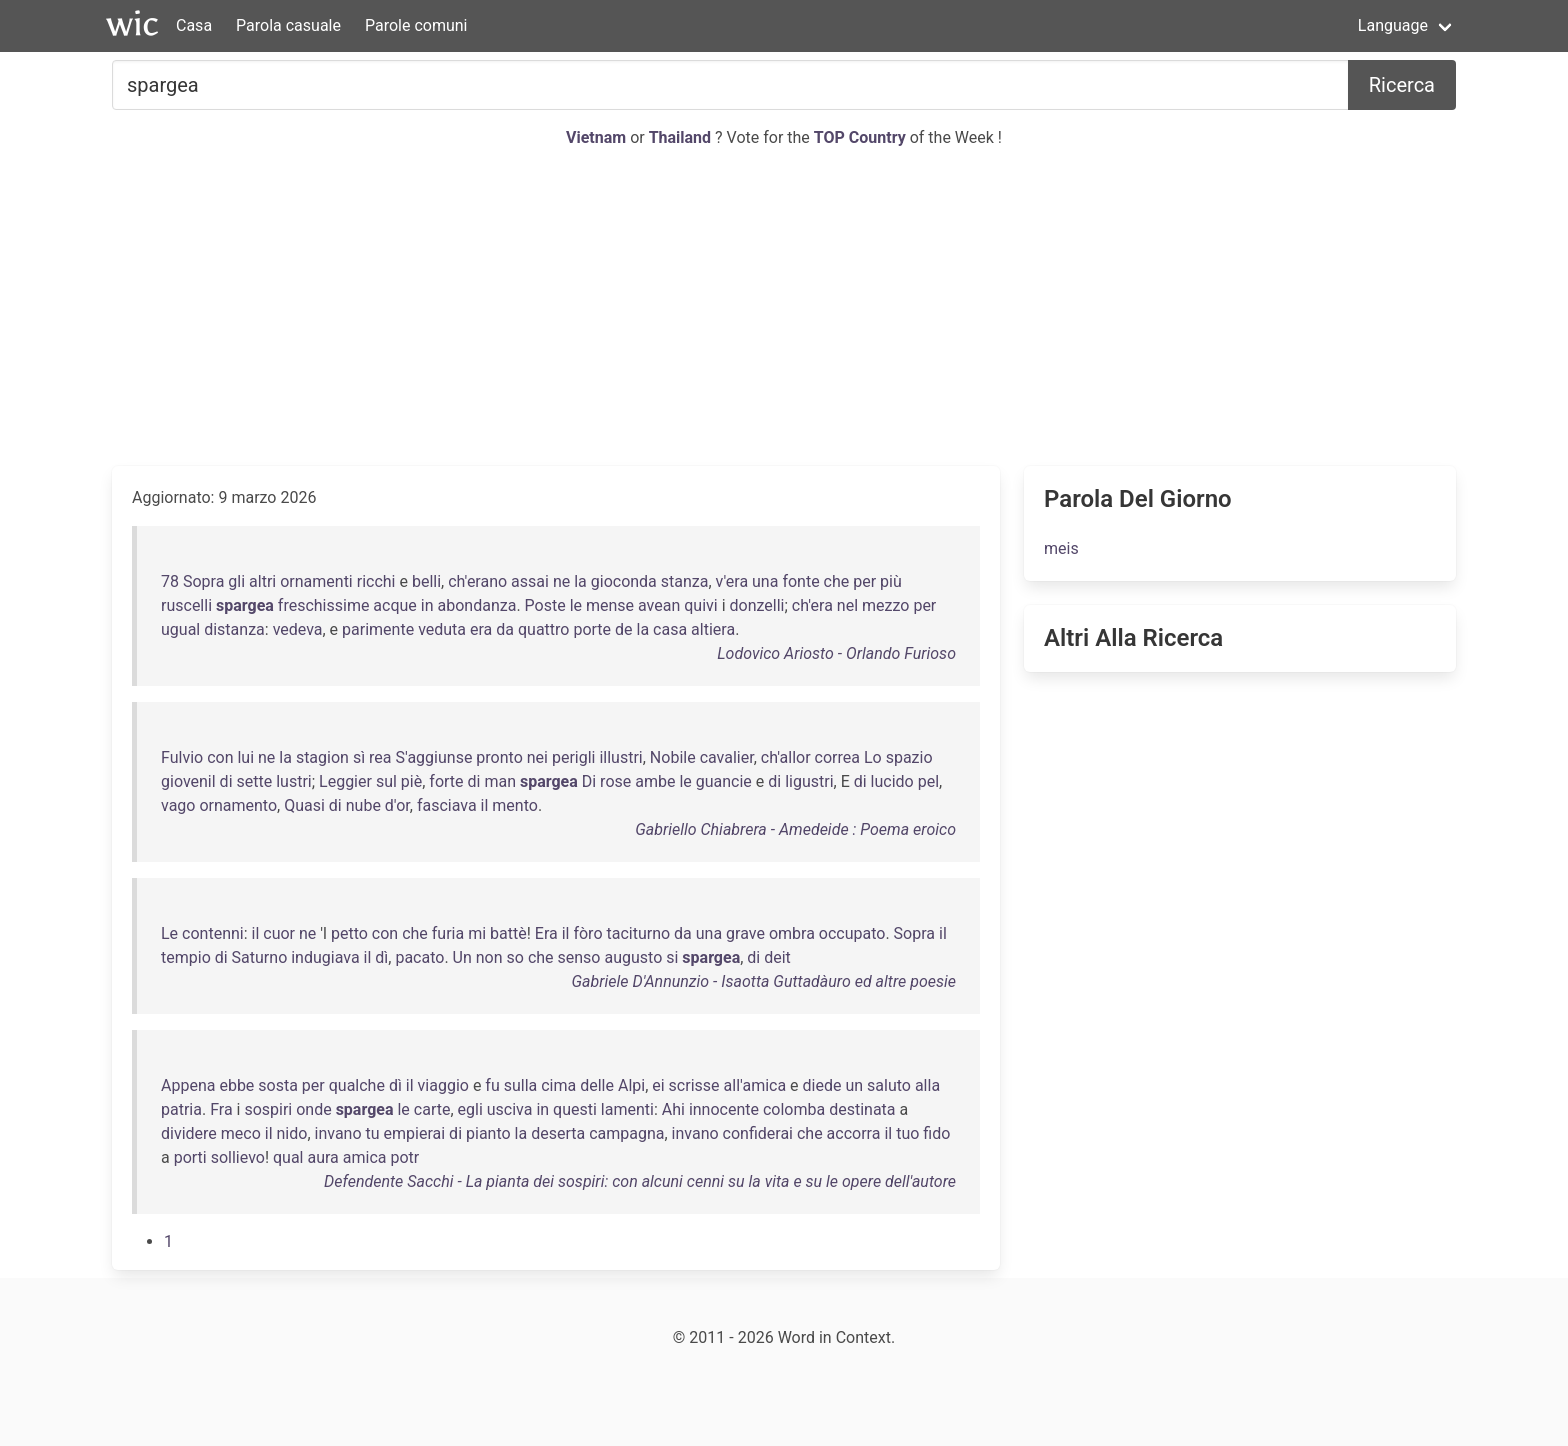  What do you see at coordinates (268, 1109) in the screenshot?
I see `sospiri` at bounding box center [268, 1109].